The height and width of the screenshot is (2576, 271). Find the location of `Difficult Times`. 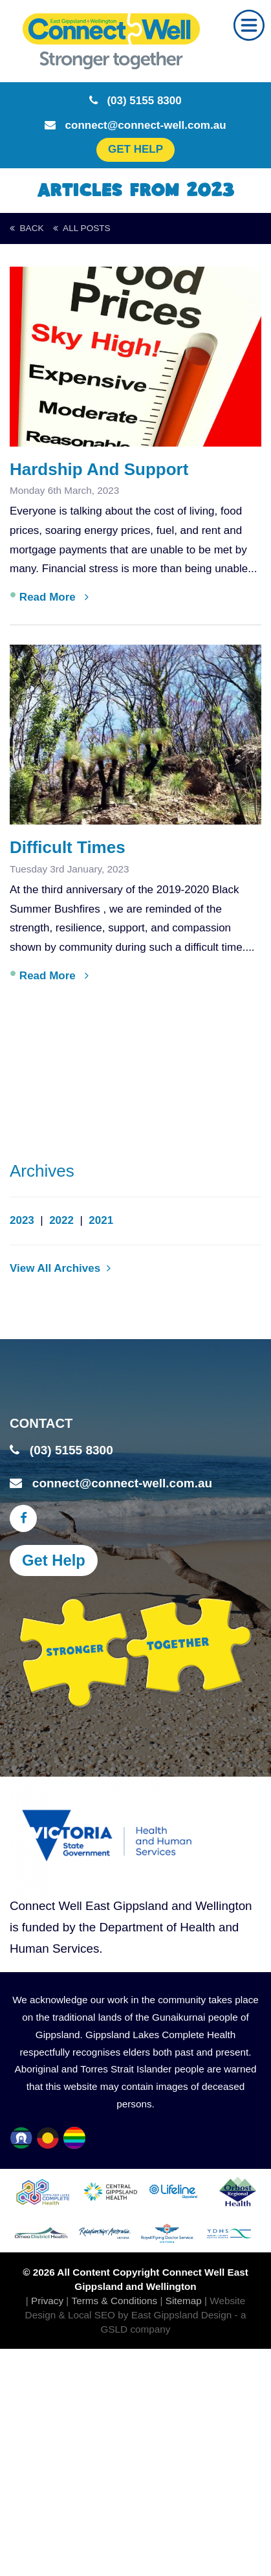

Difficult Times is located at coordinates (67, 847).